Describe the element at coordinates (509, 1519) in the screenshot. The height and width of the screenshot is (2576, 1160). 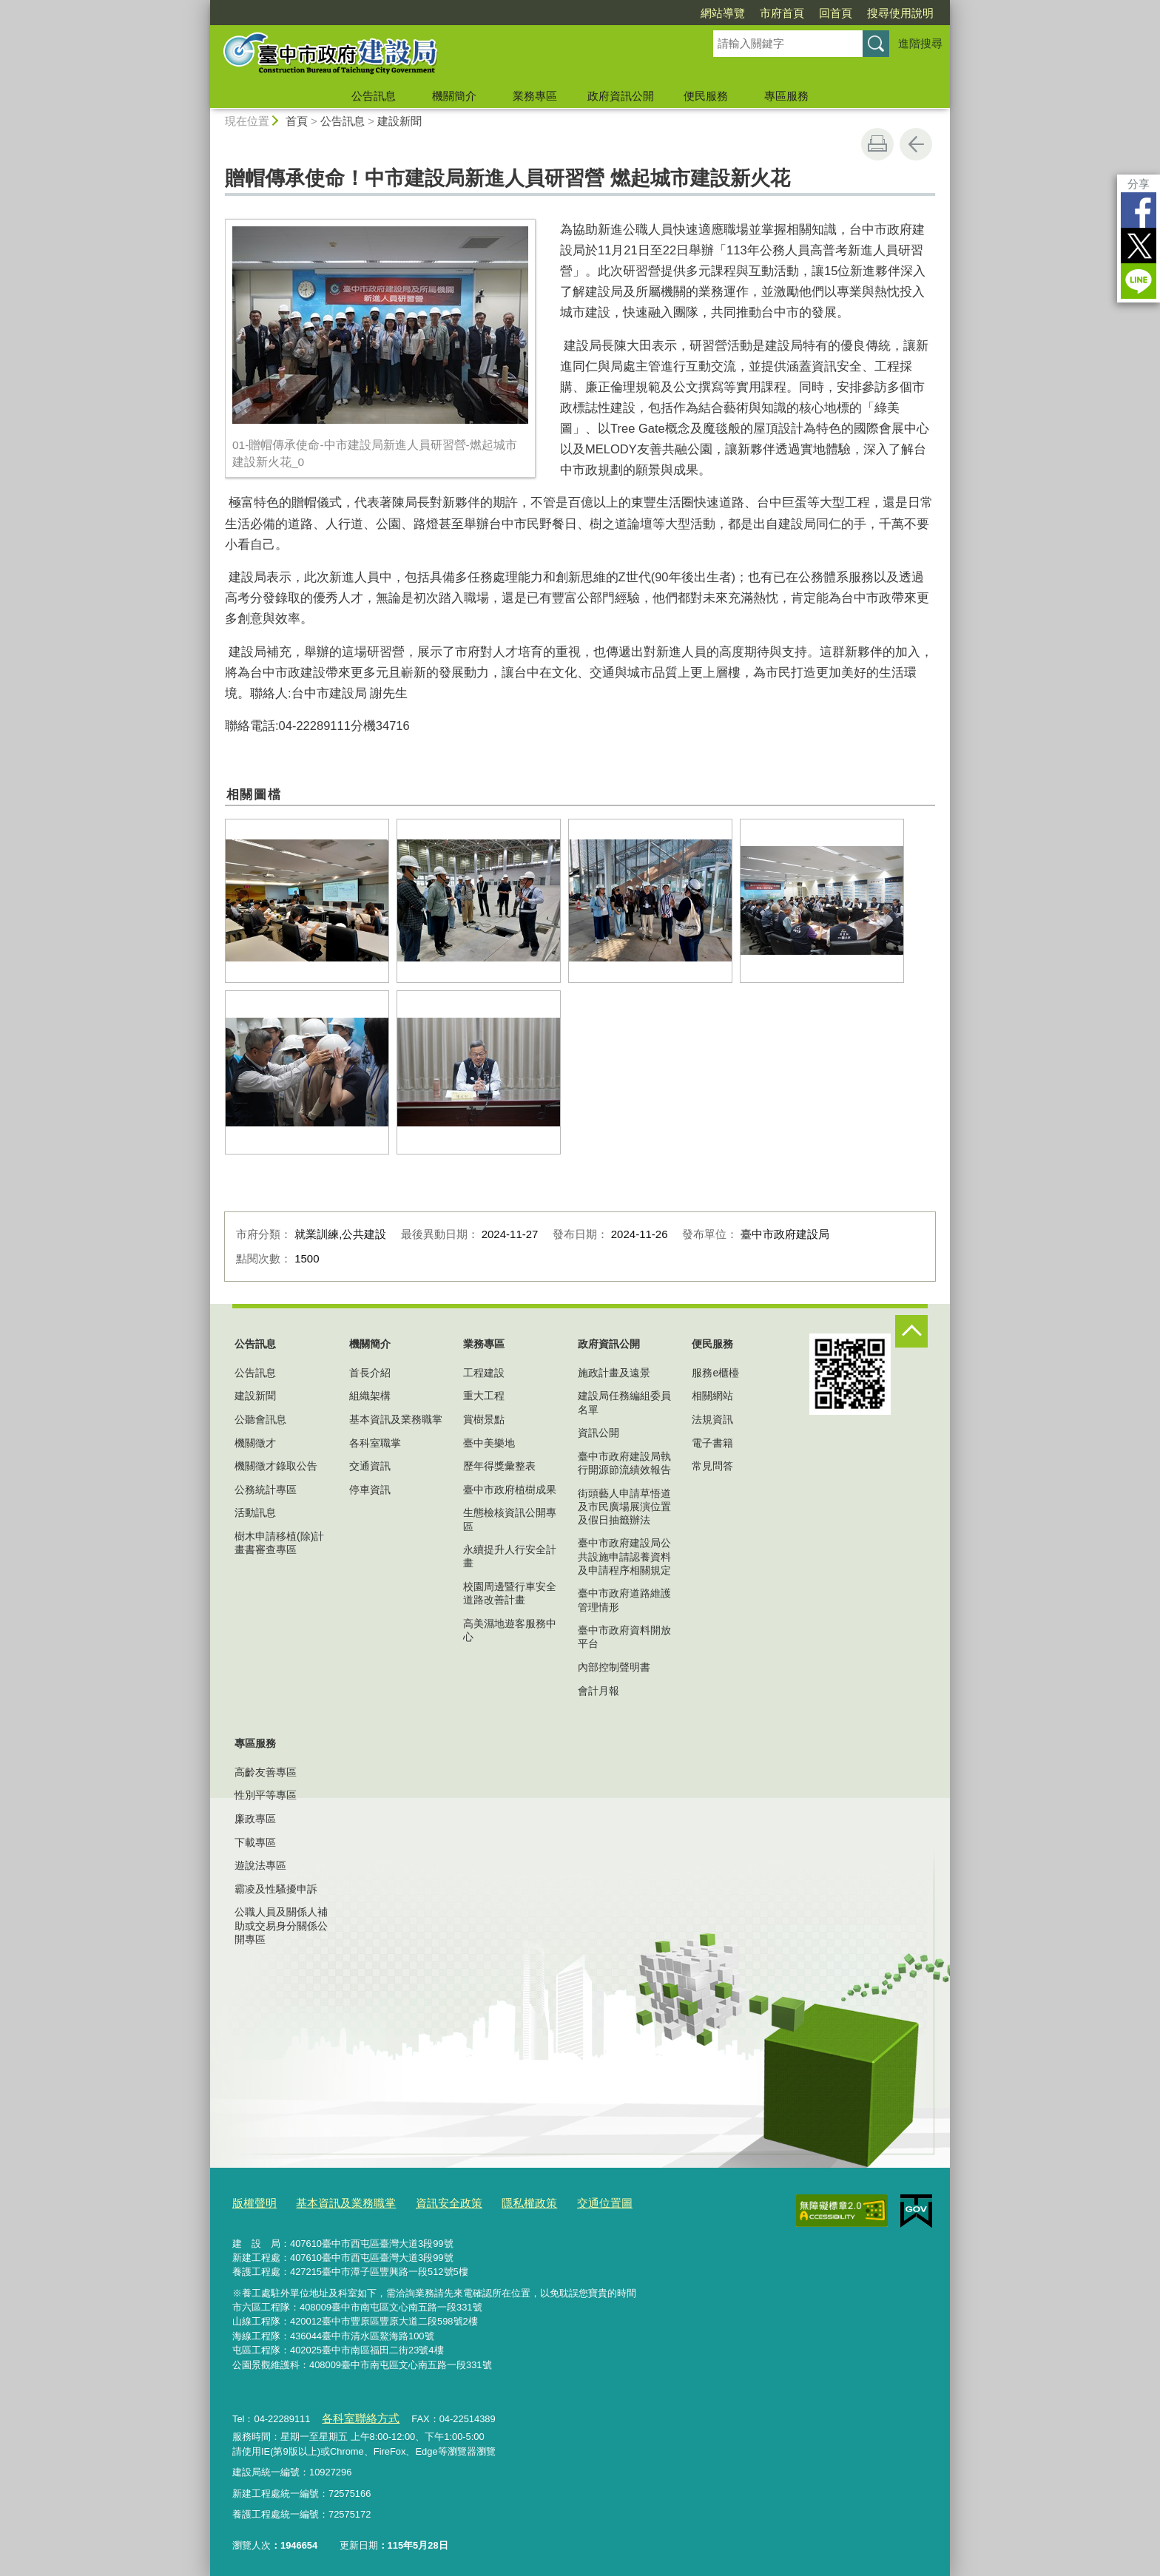
I see `生態檢核資訊公開專區` at that location.